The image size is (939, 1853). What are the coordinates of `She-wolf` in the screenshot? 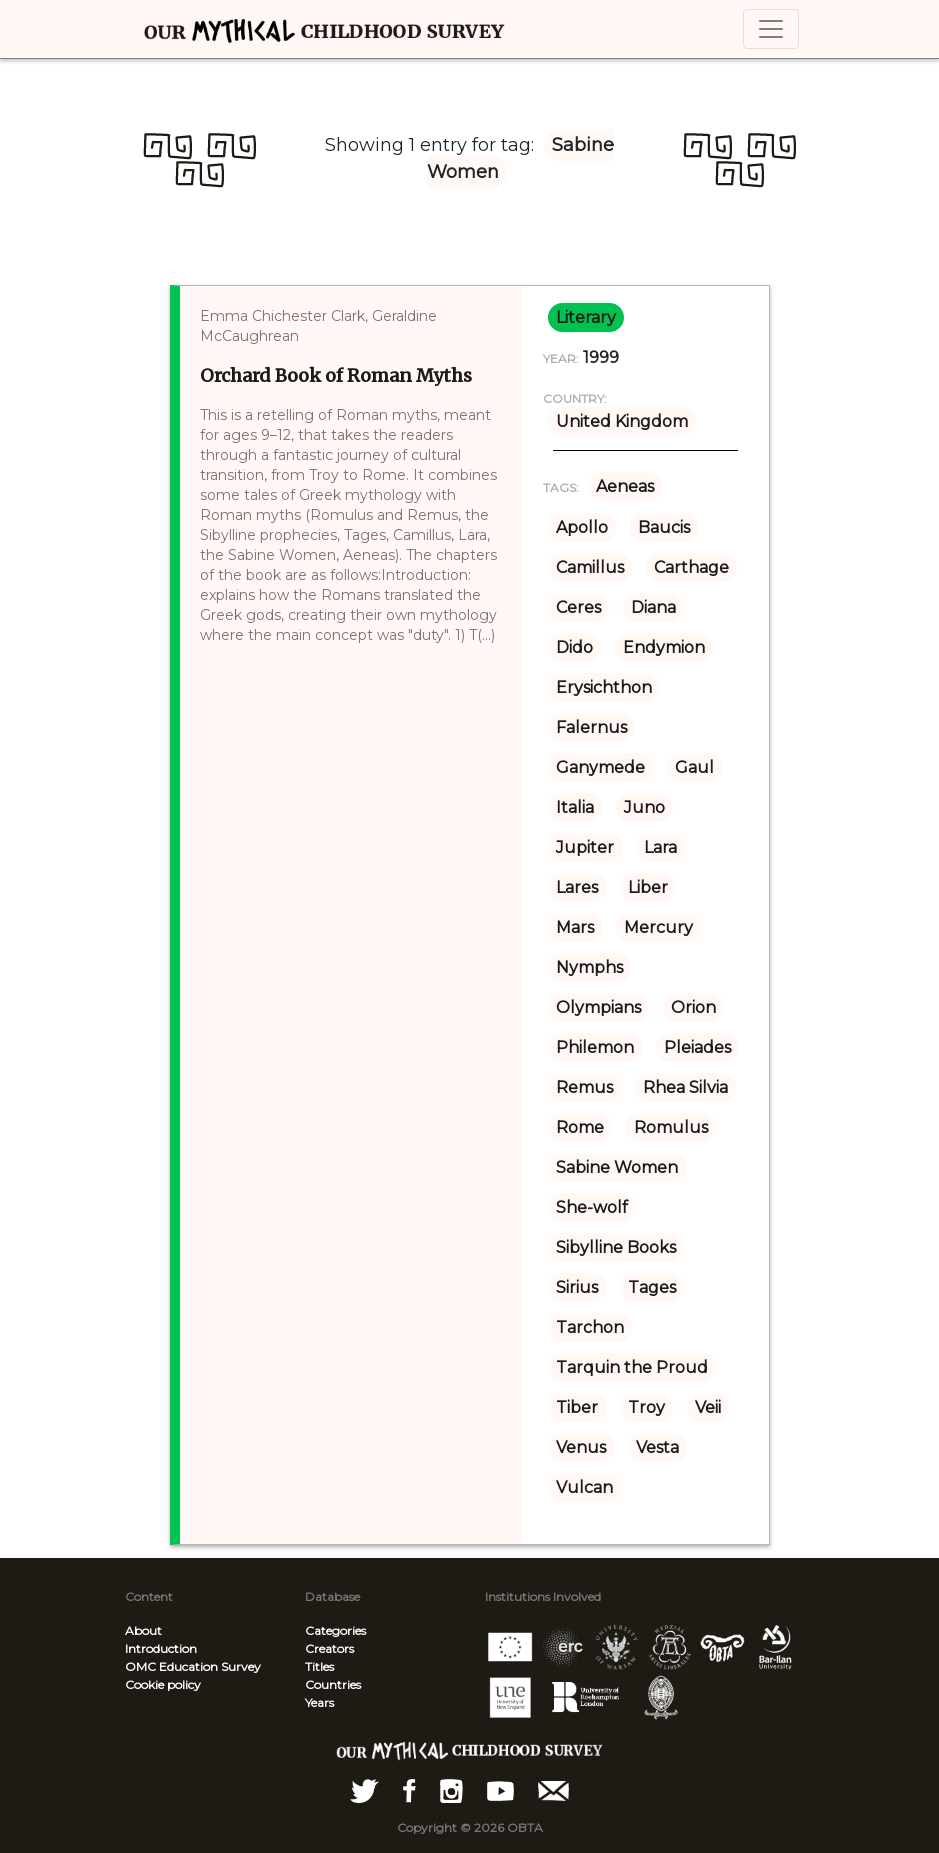 It's located at (592, 1207).